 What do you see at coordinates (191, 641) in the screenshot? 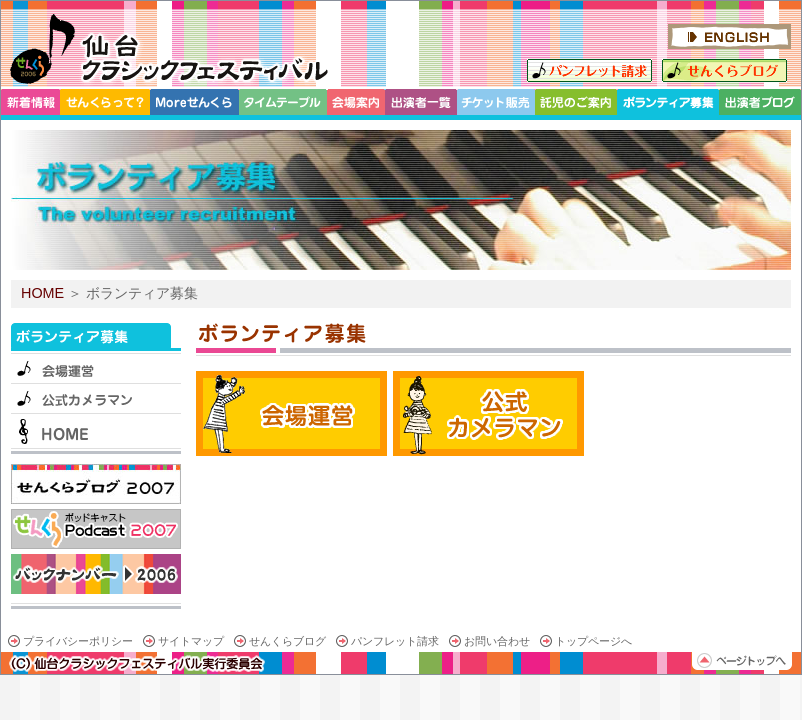
I see `サイトマップ` at bounding box center [191, 641].